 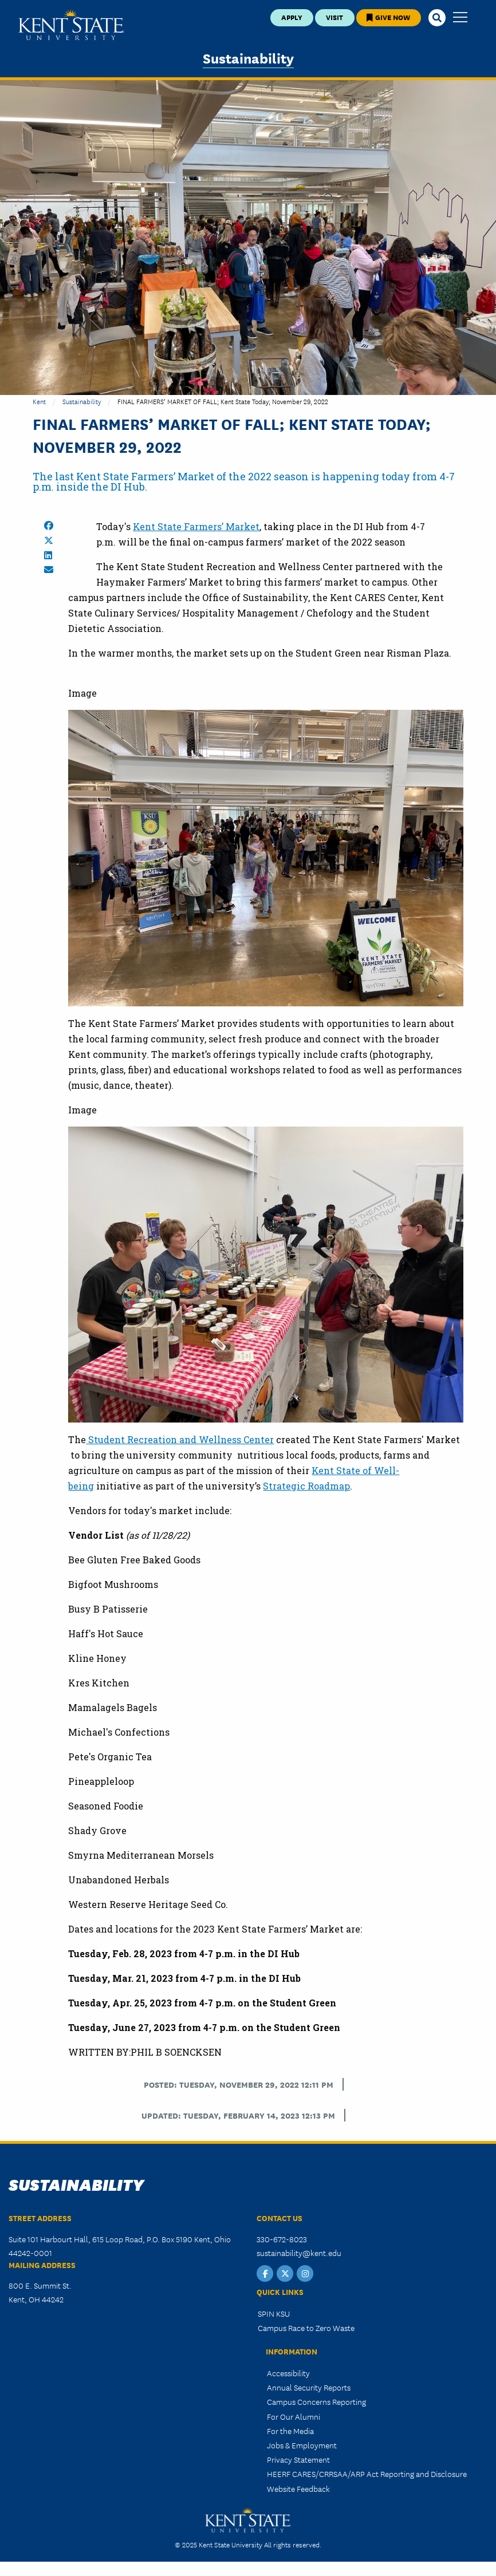 What do you see at coordinates (299, 2252) in the screenshot?
I see `sustainability@kent.edu` at bounding box center [299, 2252].